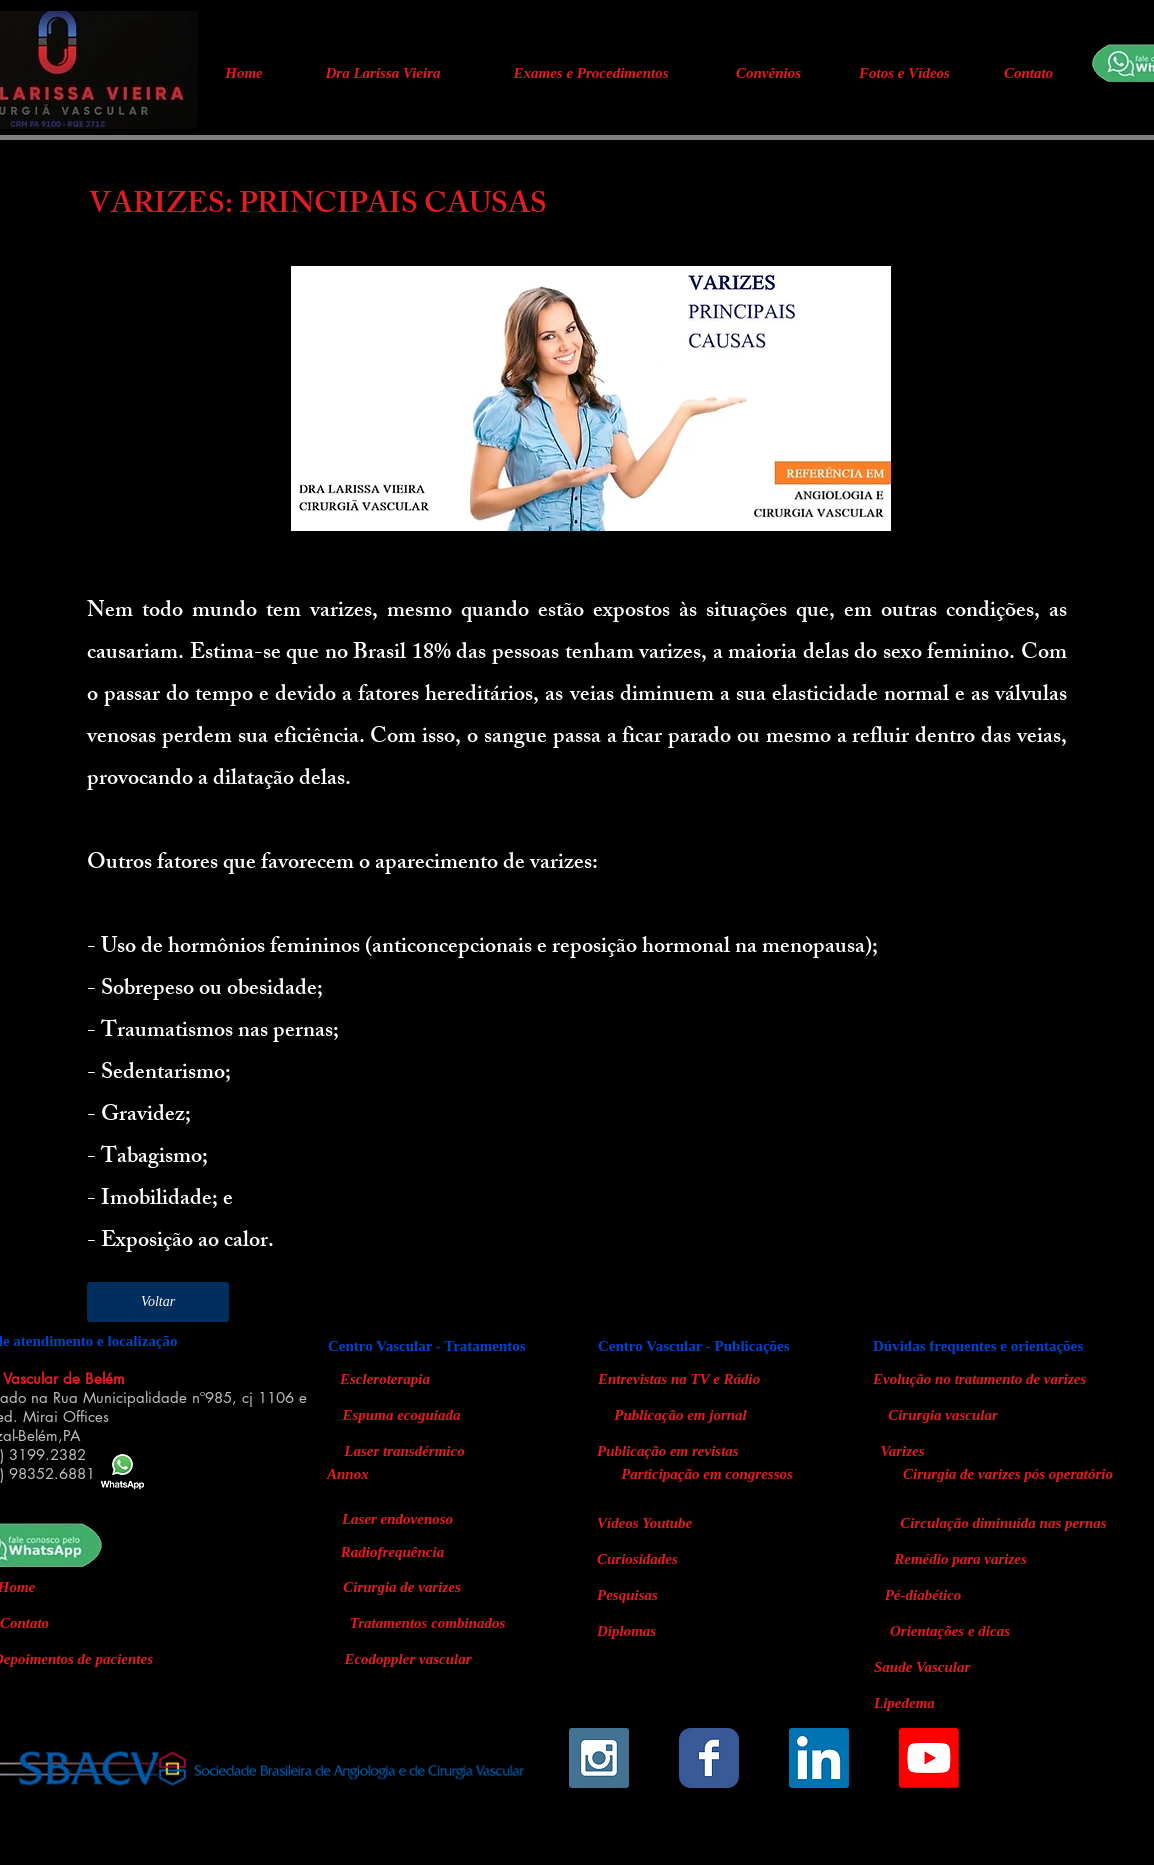  Describe the element at coordinates (408, 1659) in the screenshot. I see `[Ecodoppler vascular]` at that location.